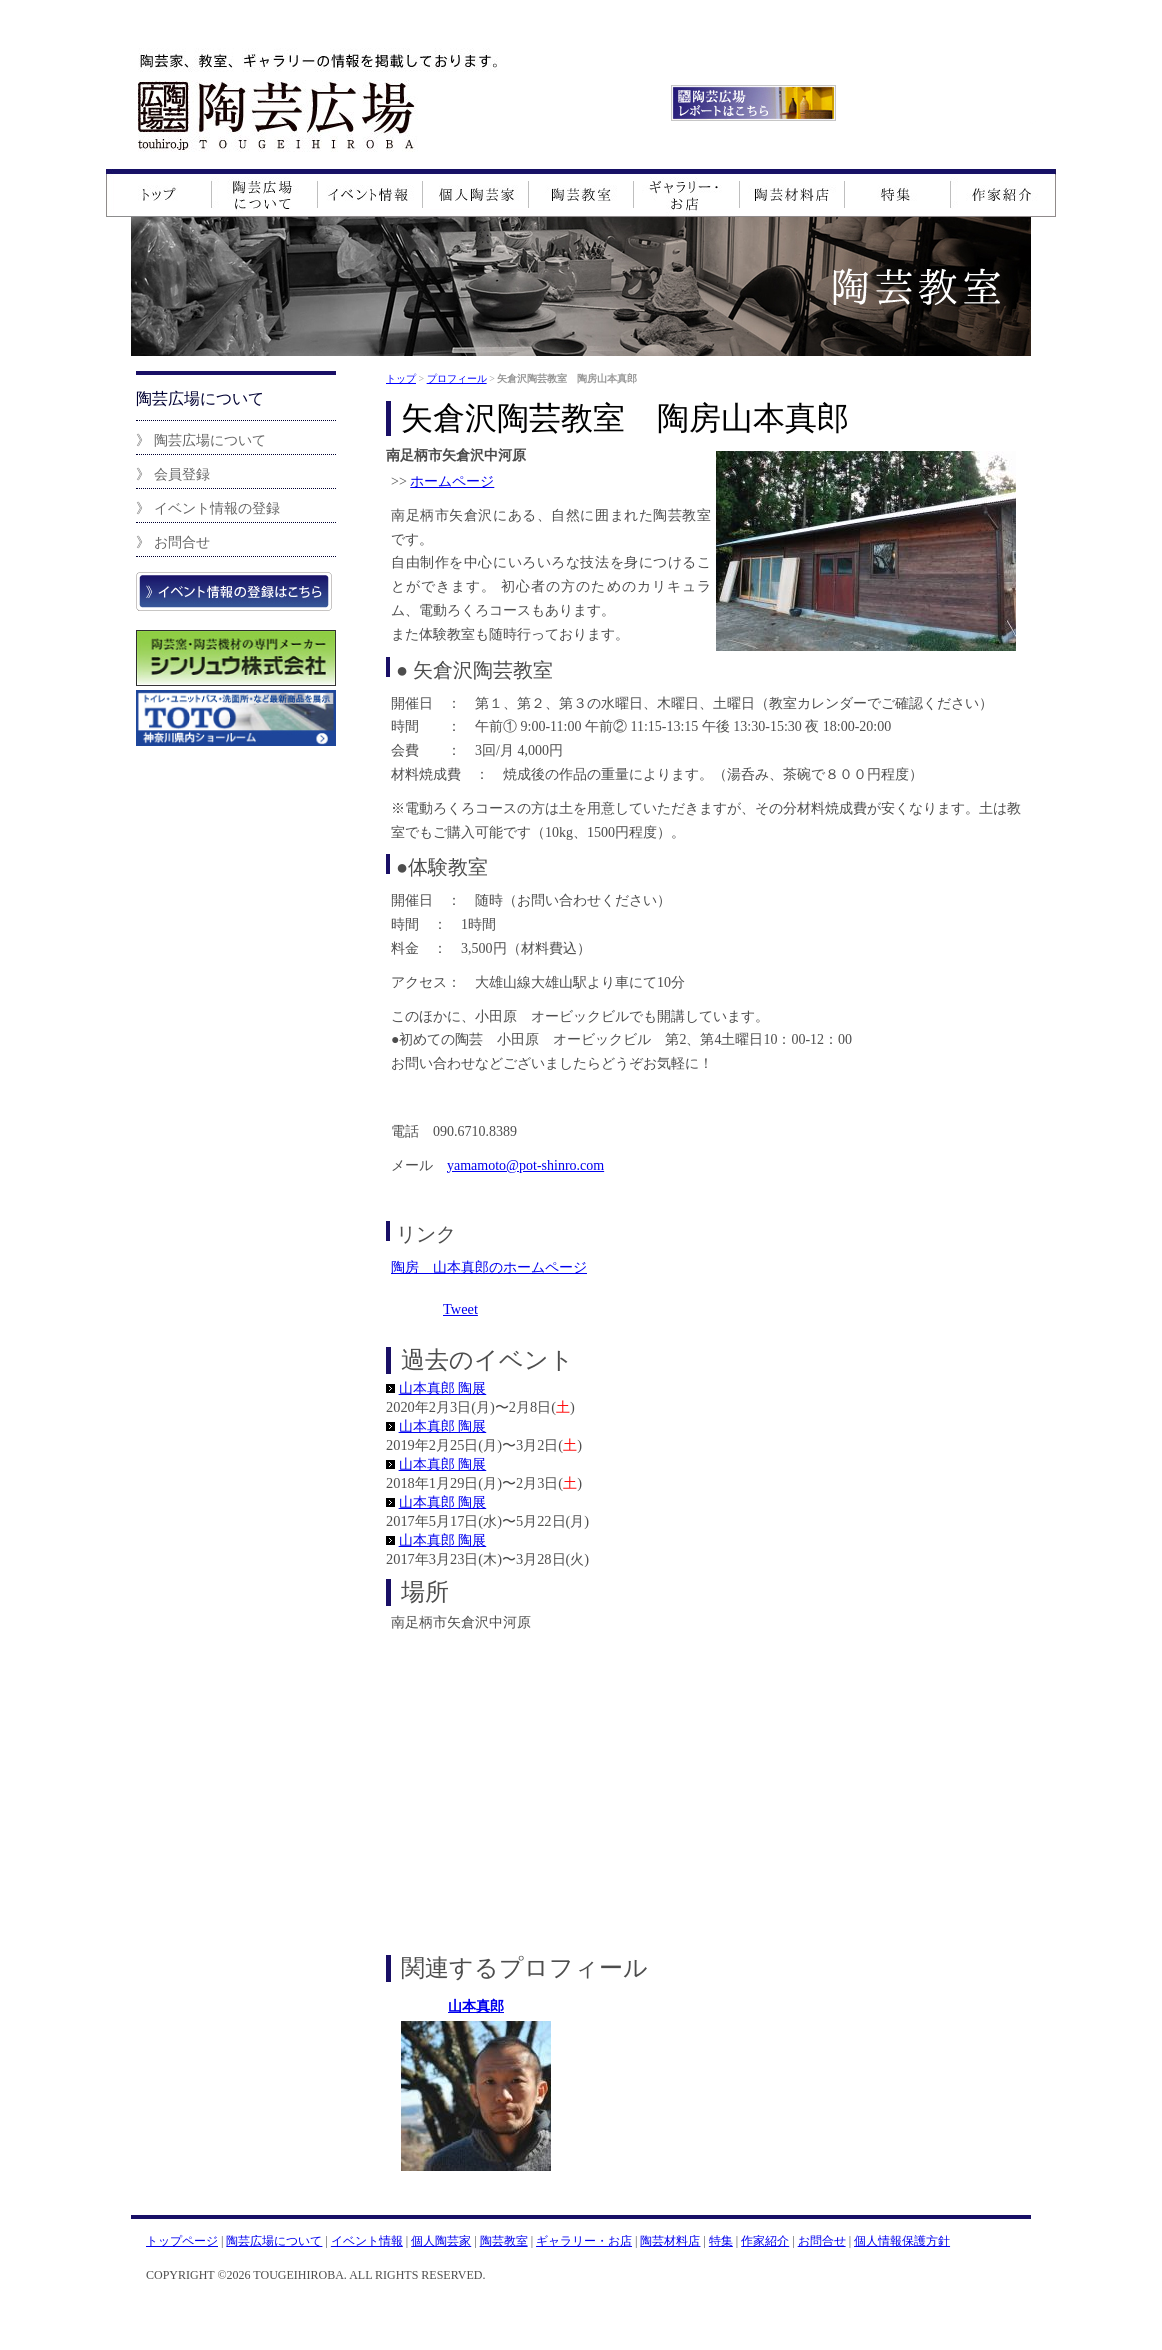 The height and width of the screenshot is (2350, 1162). Describe the element at coordinates (452, 481) in the screenshot. I see `ホームページ` at that location.